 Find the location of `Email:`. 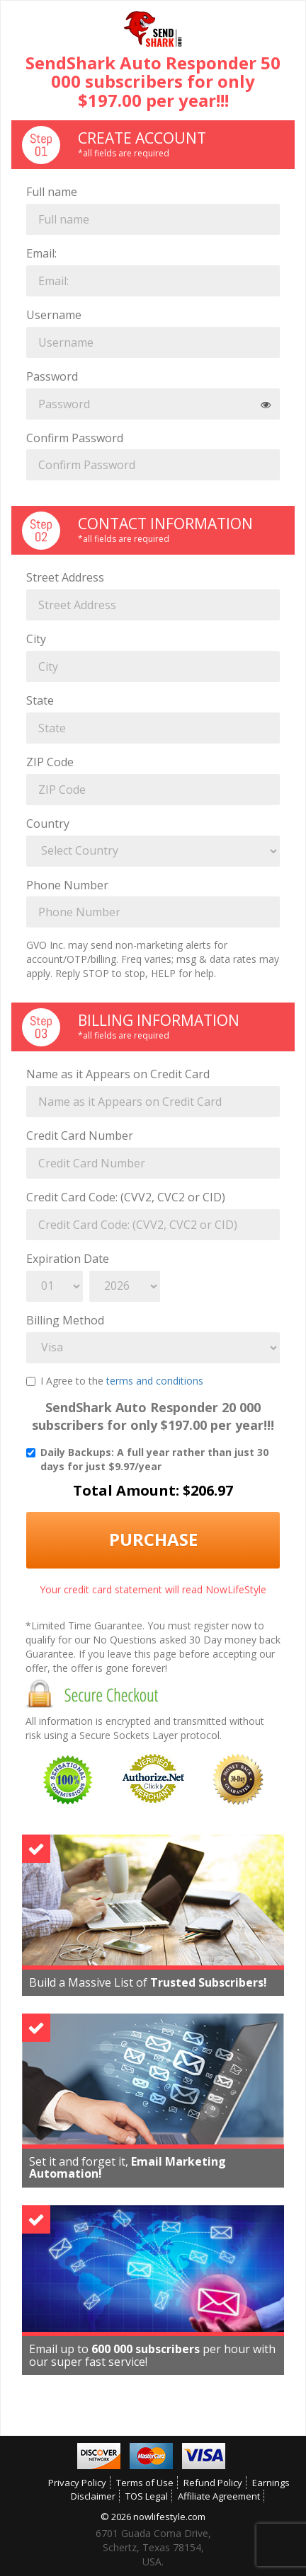

Email: is located at coordinates (41, 253).